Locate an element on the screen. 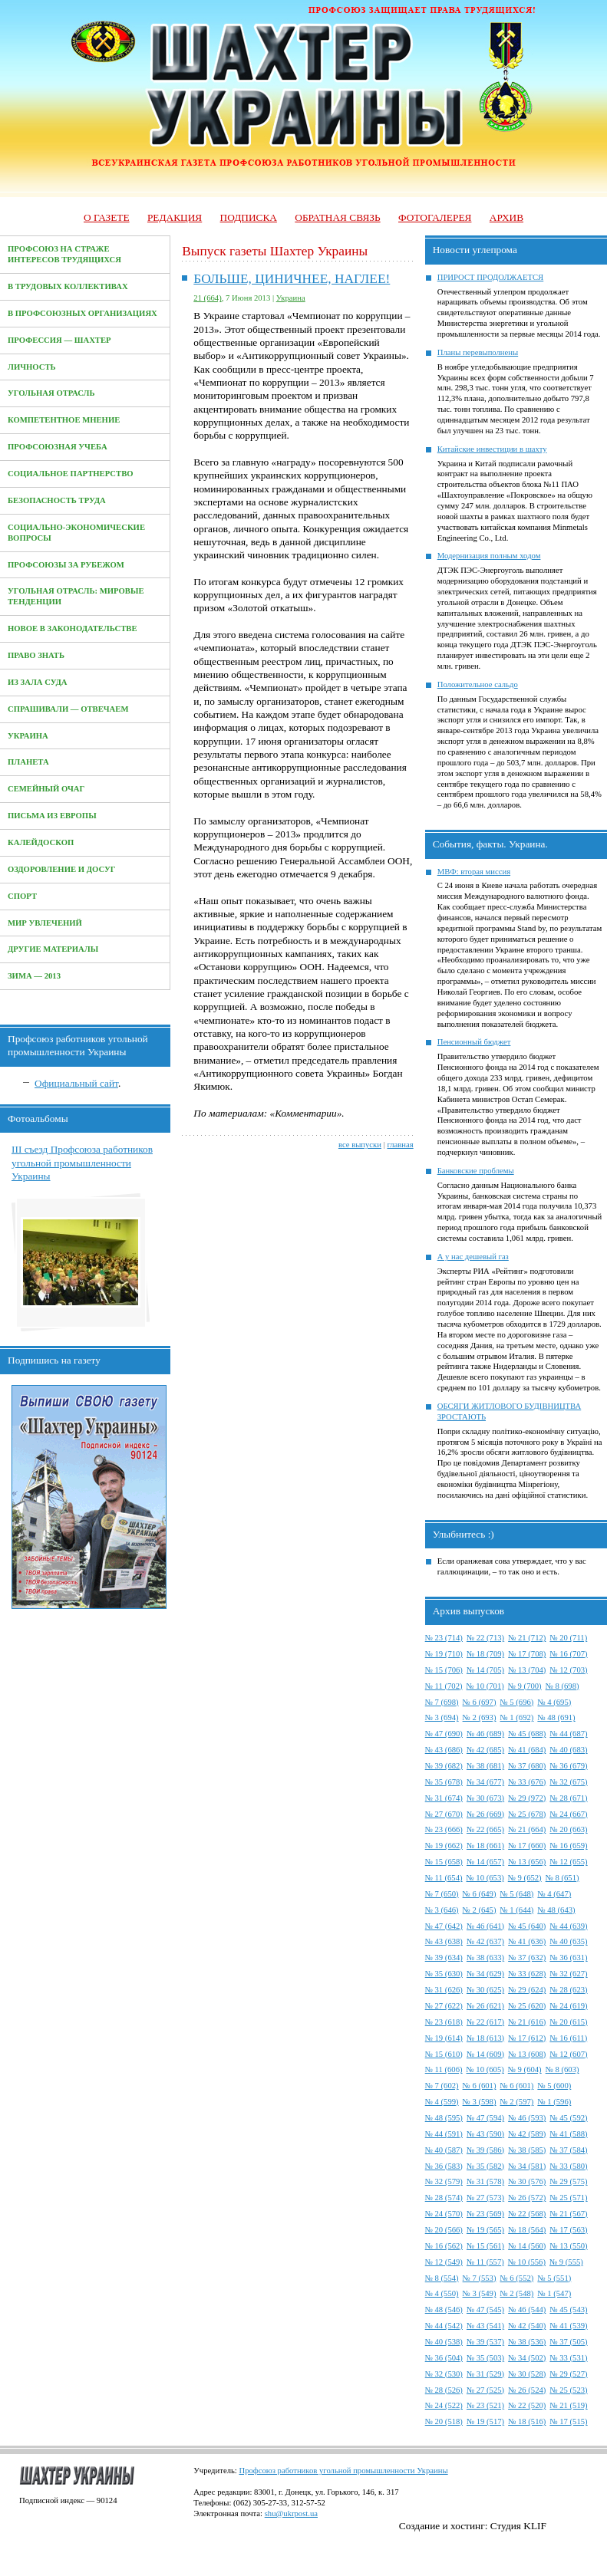  № 25 (678) is located at coordinates (527, 1814).